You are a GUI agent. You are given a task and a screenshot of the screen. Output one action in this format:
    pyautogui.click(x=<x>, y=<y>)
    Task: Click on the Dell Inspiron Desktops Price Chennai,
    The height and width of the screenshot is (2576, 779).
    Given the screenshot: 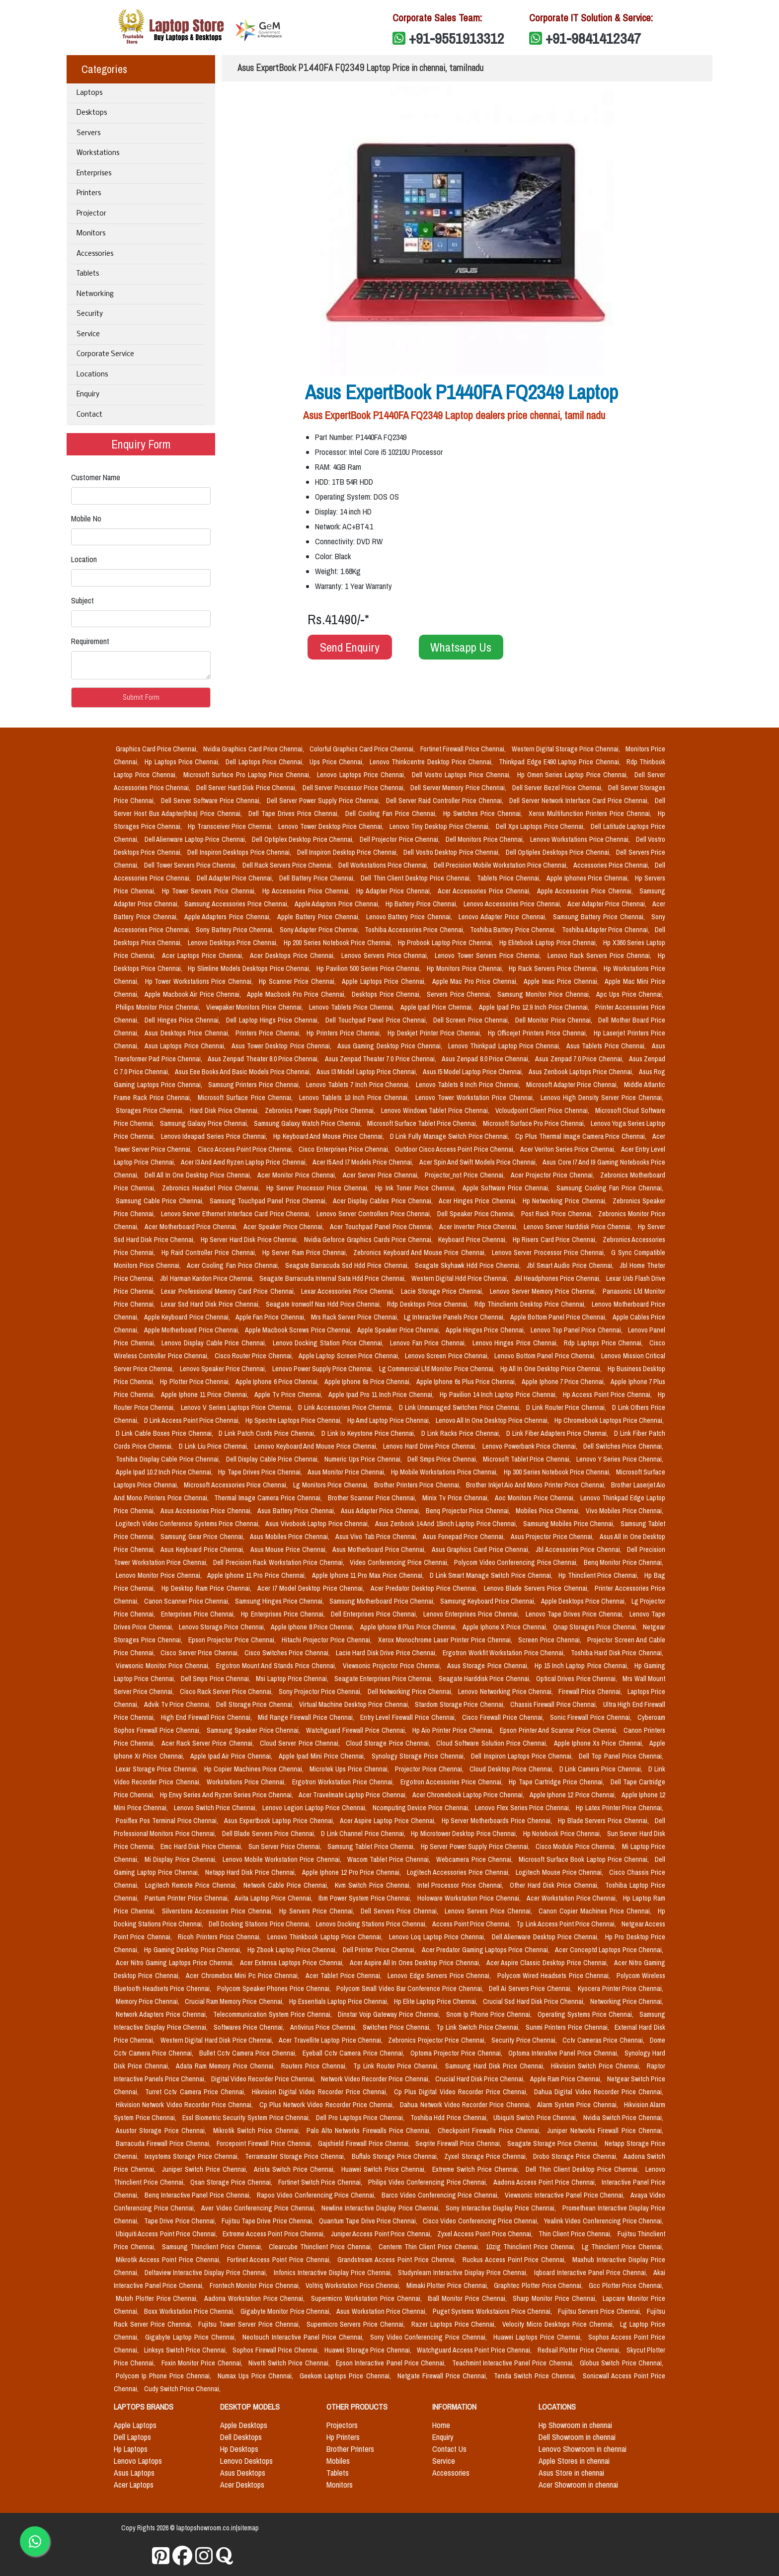 What is the action you would take?
    pyautogui.click(x=240, y=852)
    